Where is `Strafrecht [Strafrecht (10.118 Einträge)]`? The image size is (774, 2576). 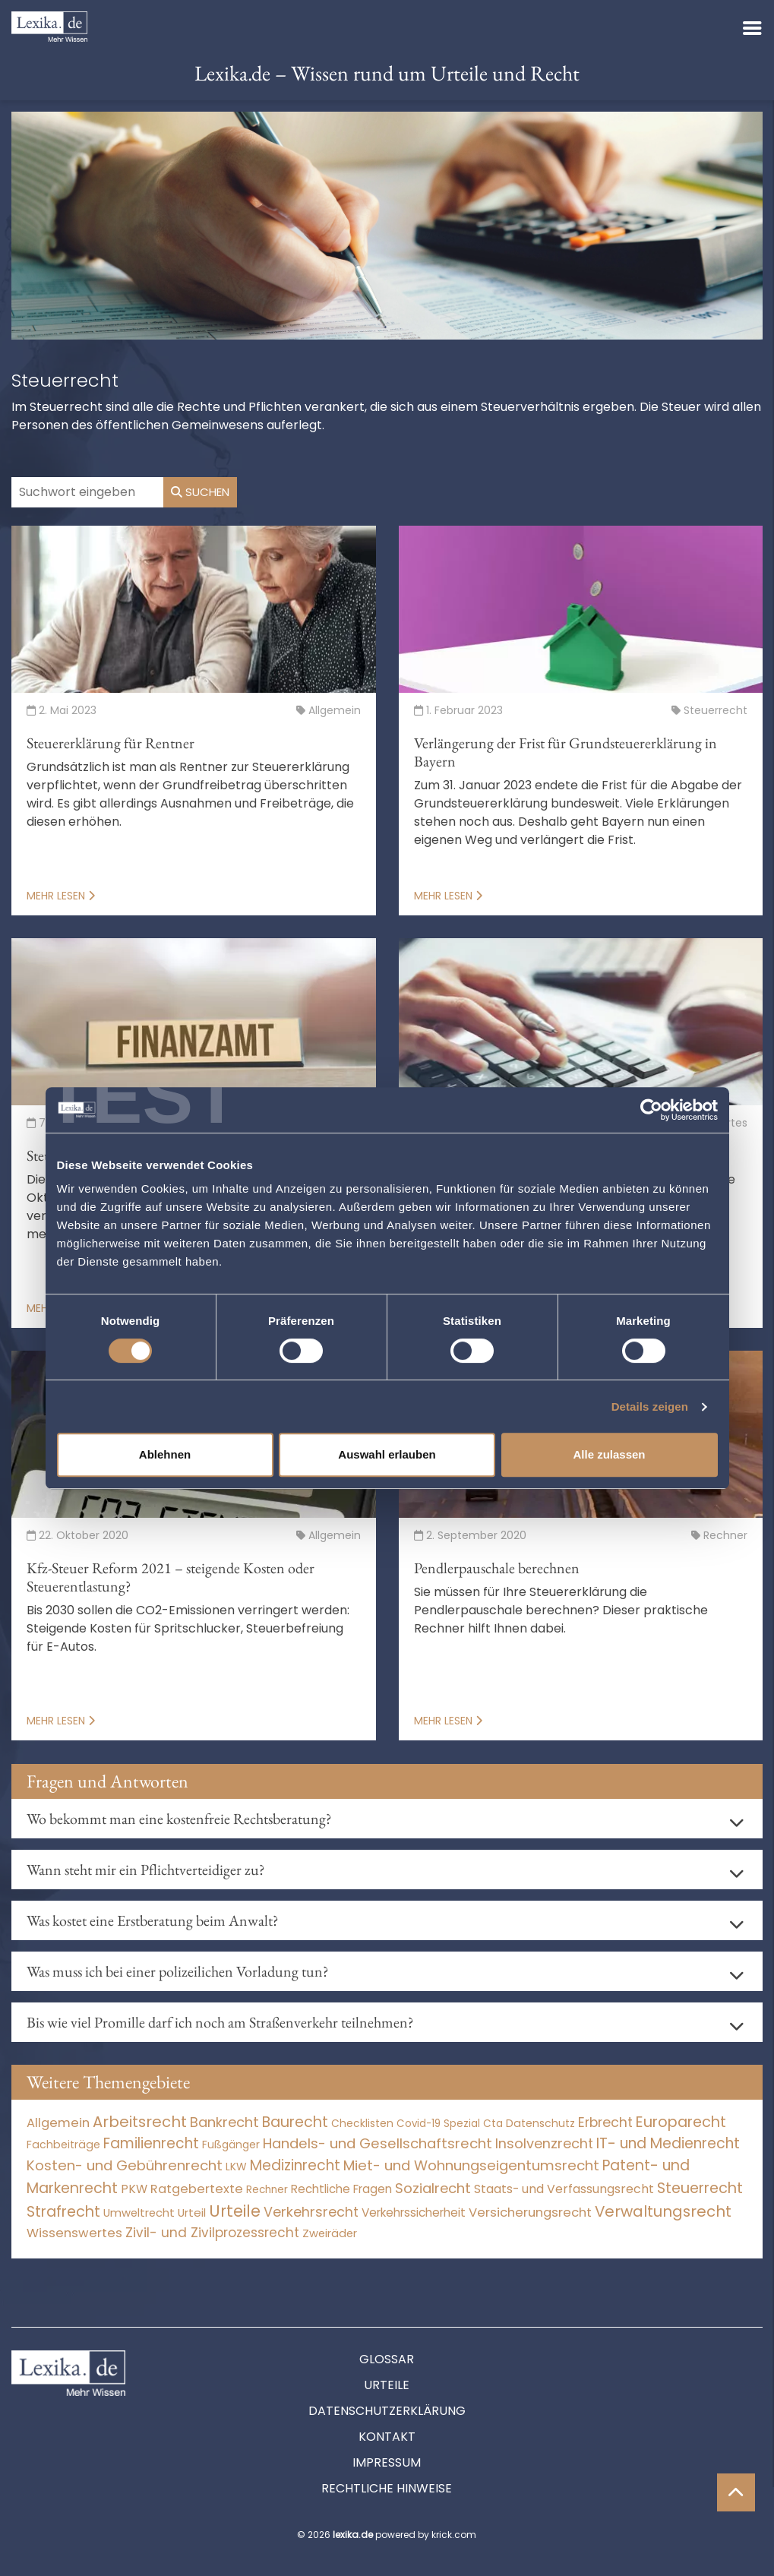
Strafrecht [Strafrecht (10.118 Einträge)] is located at coordinates (63, 2211).